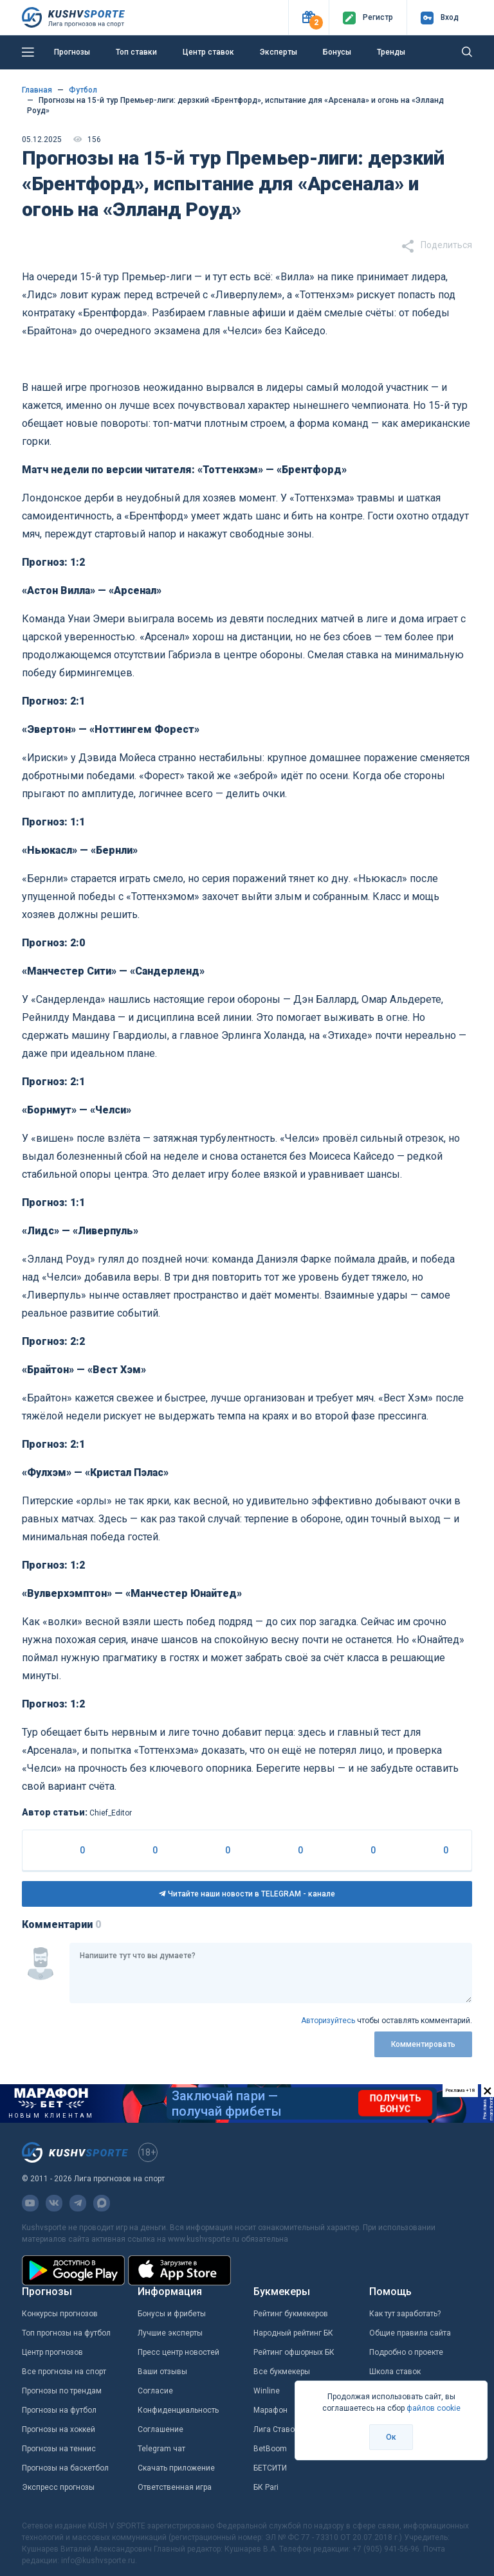 The image size is (494, 2576). What do you see at coordinates (65, 2467) in the screenshot?
I see `Прогнозы на баскетбол` at bounding box center [65, 2467].